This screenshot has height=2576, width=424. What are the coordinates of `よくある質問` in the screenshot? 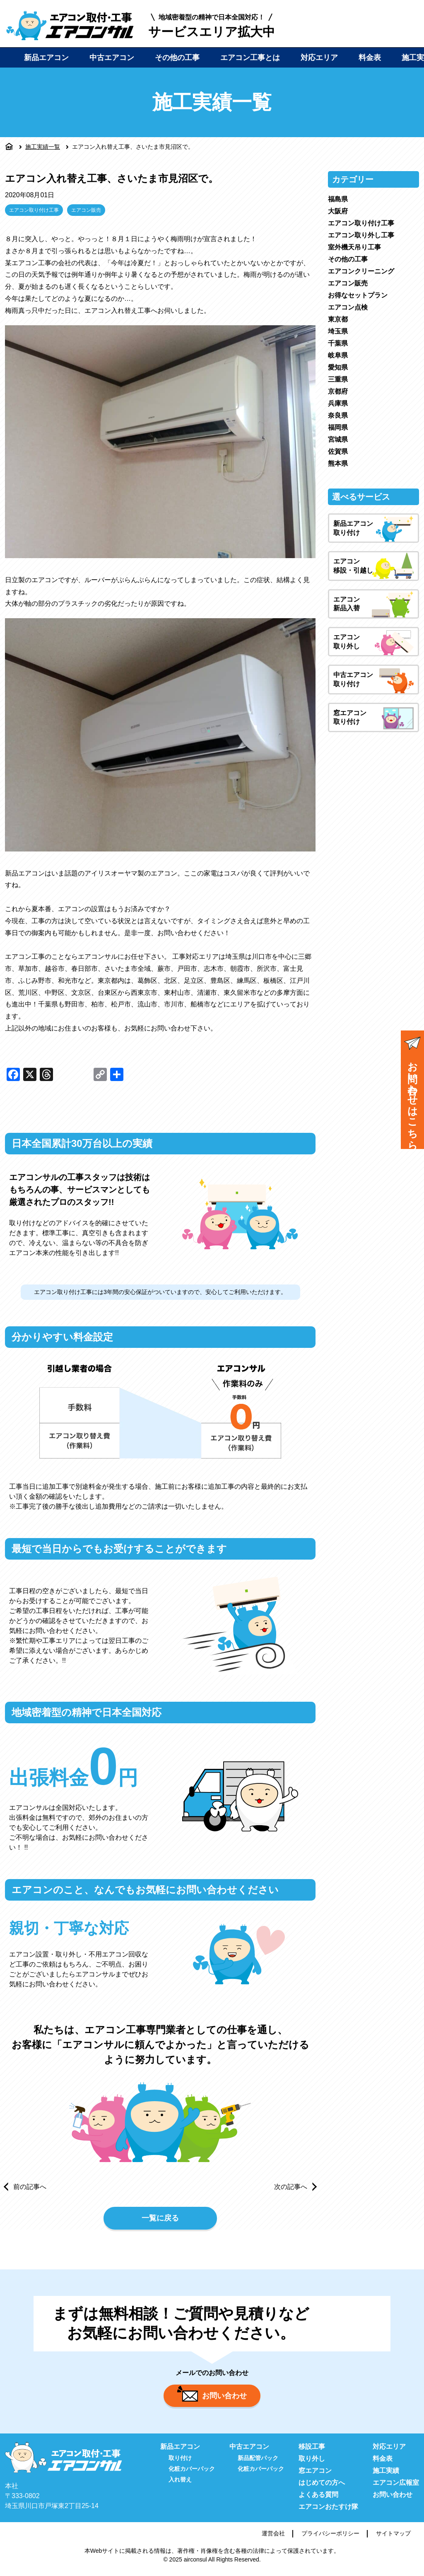 It's located at (318, 2498).